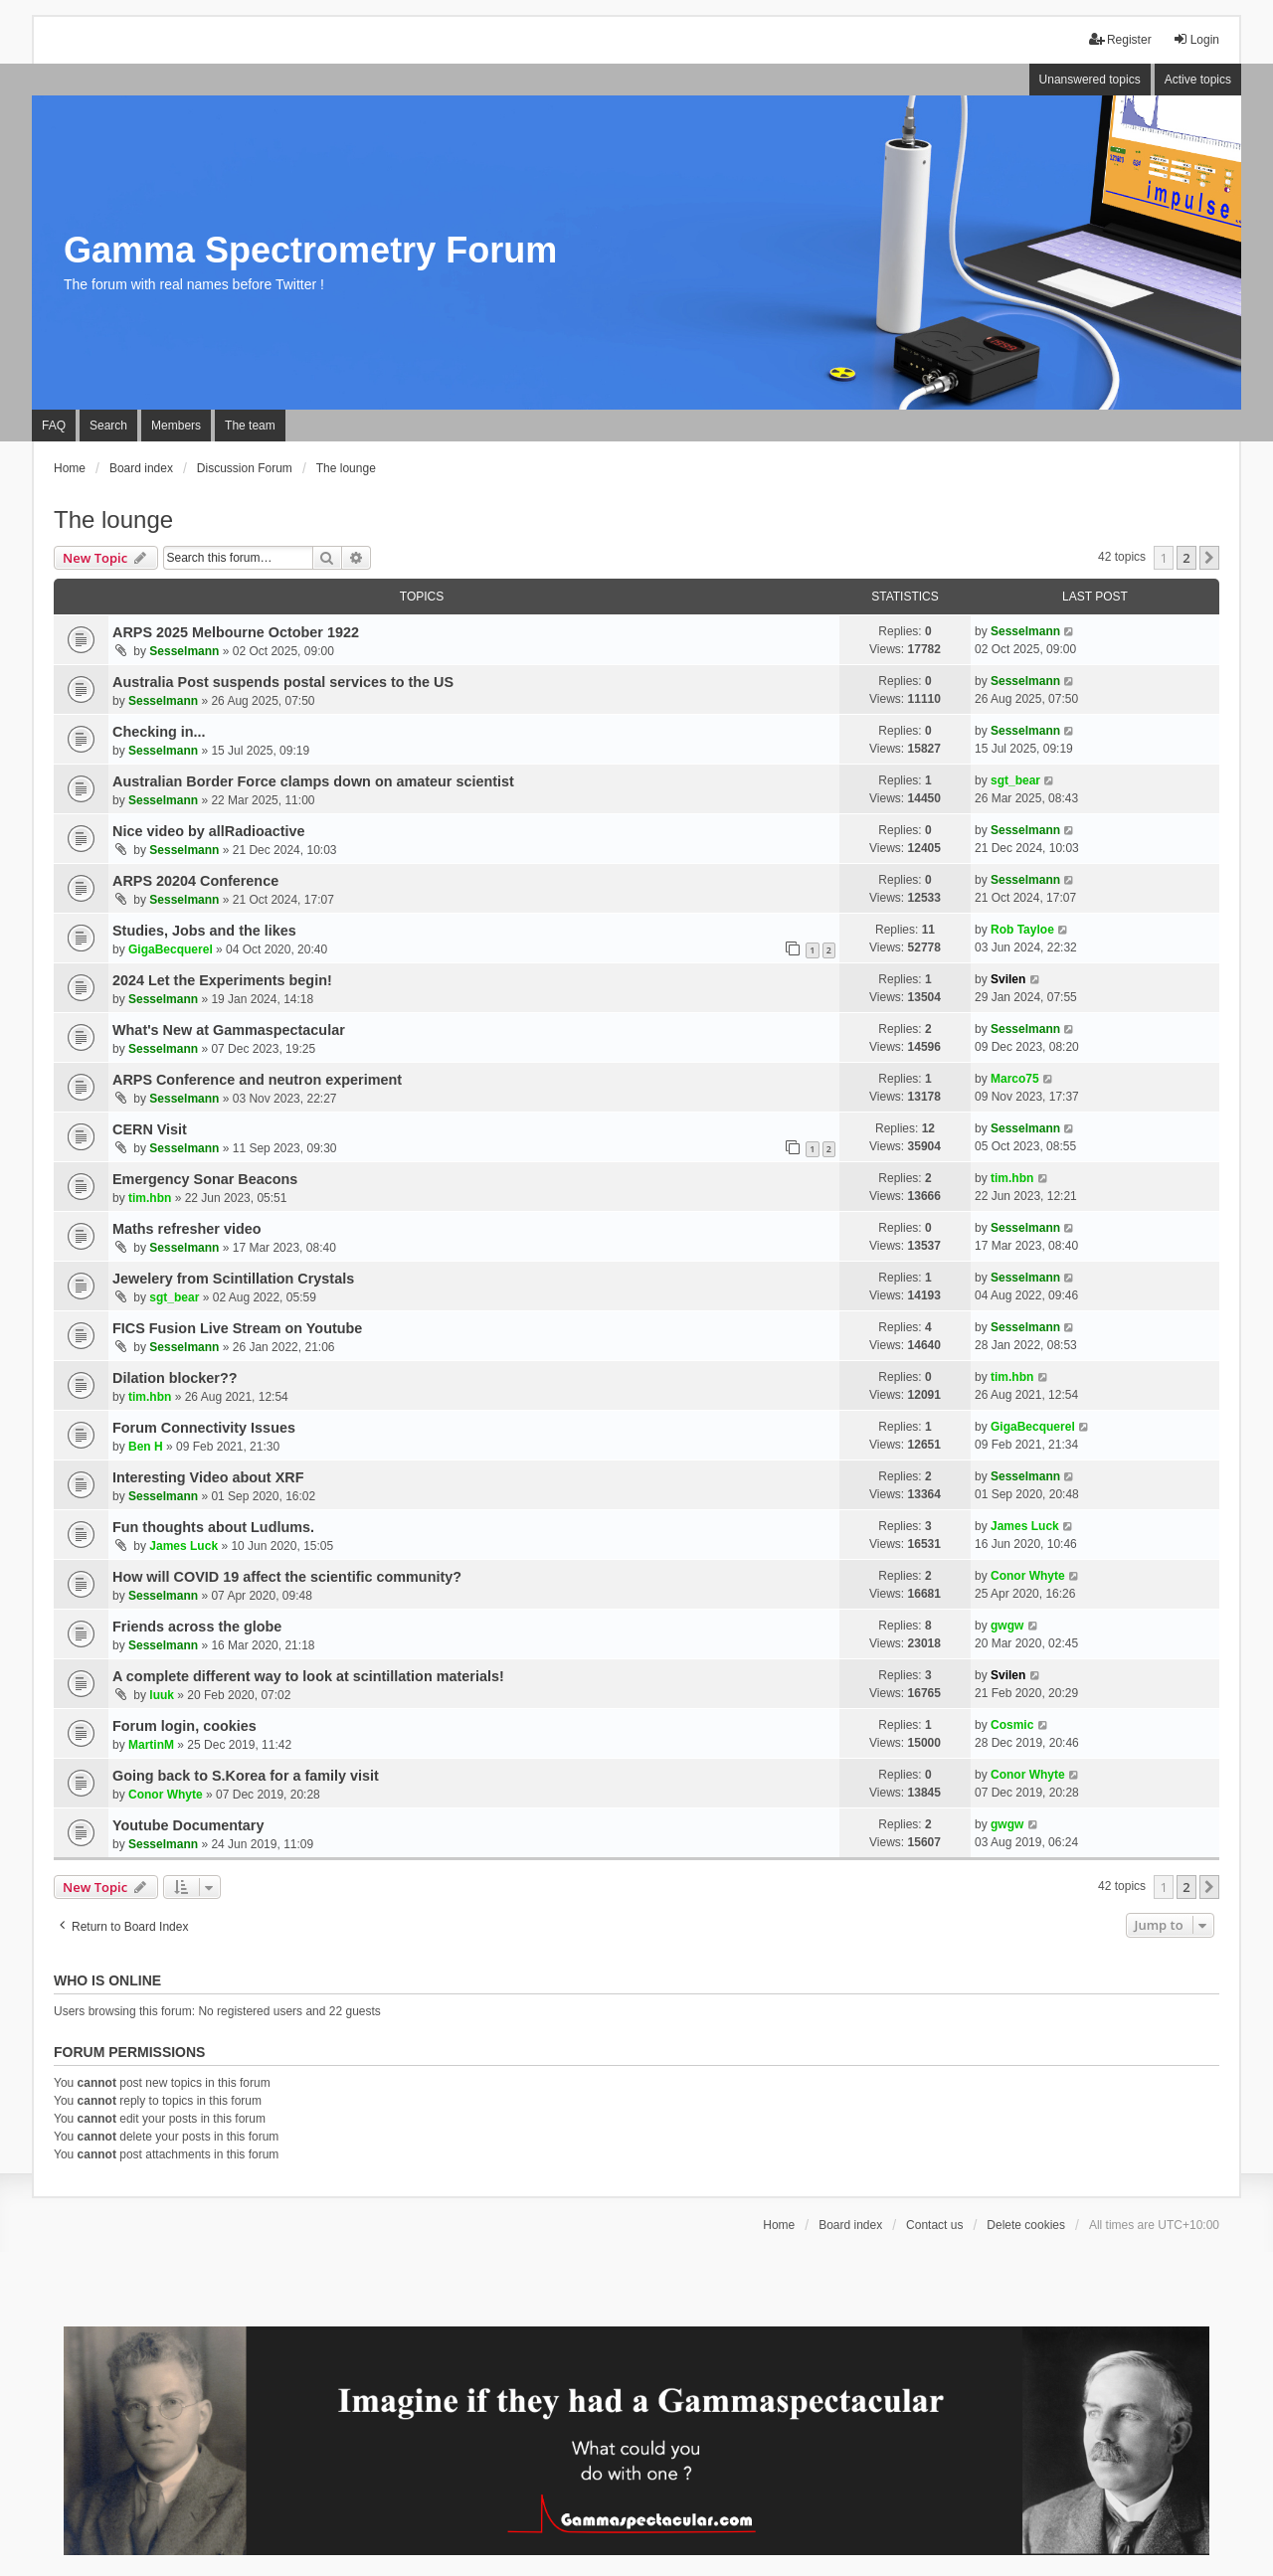  Describe the element at coordinates (1008, 979) in the screenshot. I see `Svilen` at that location.